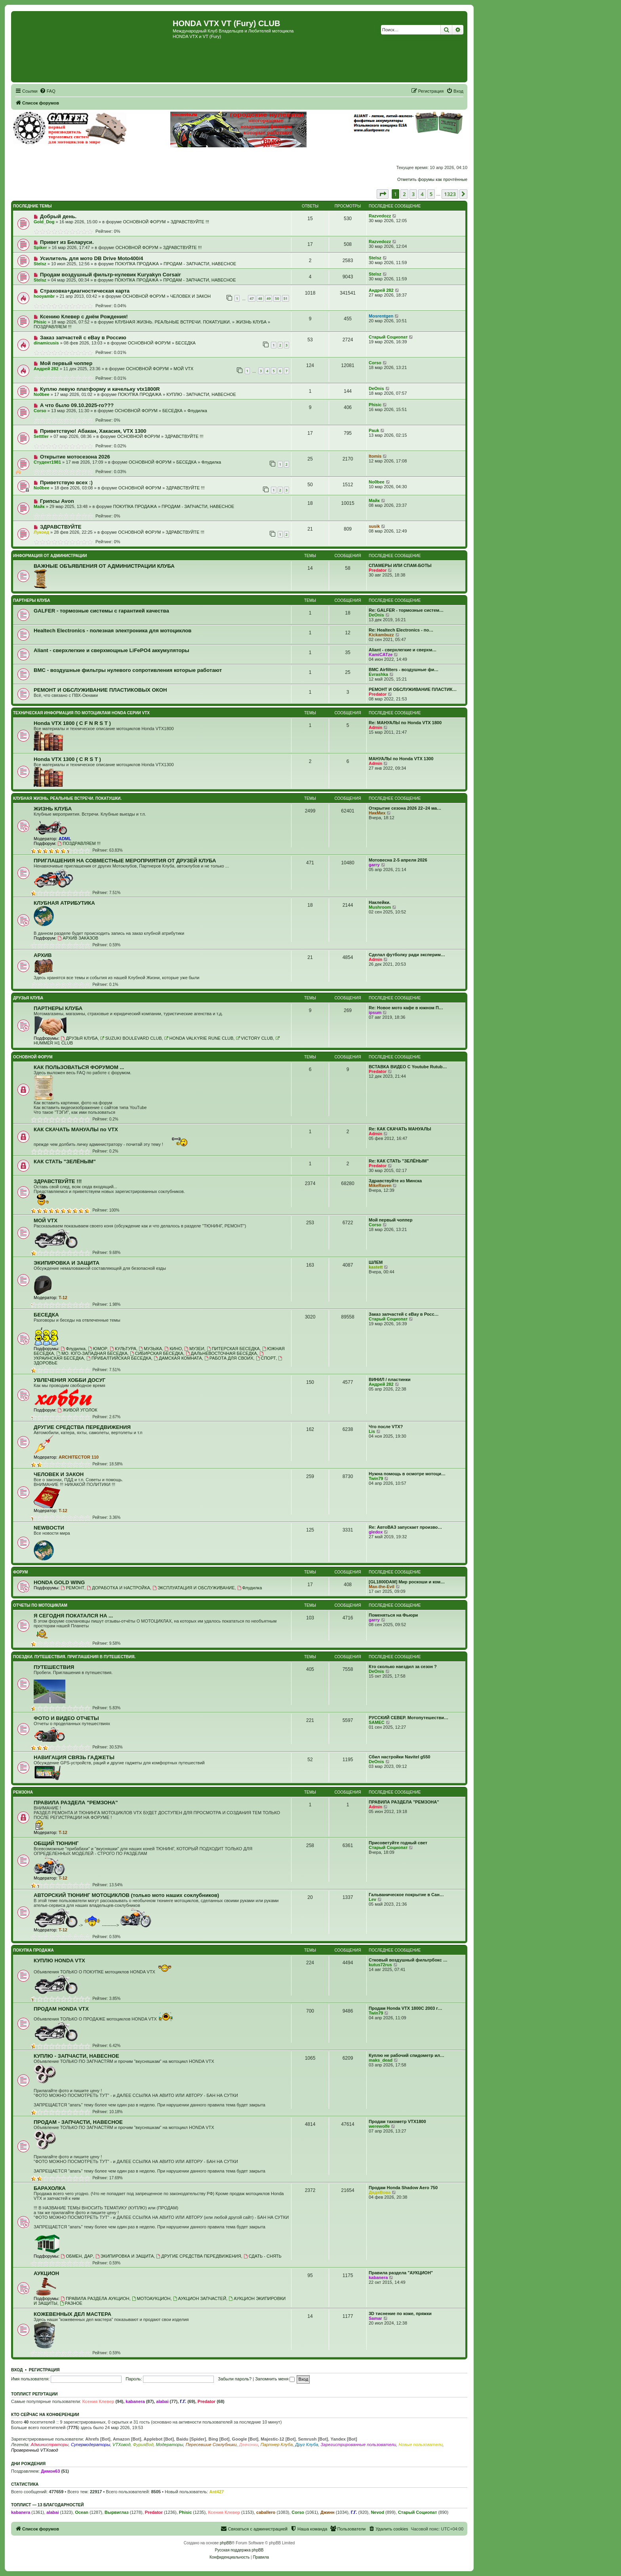 This screenshot has height=2576, width=621. What do you see at coordinates (374, 864) in the screenshot?
I see `garry` at bounding box center [374, 864].